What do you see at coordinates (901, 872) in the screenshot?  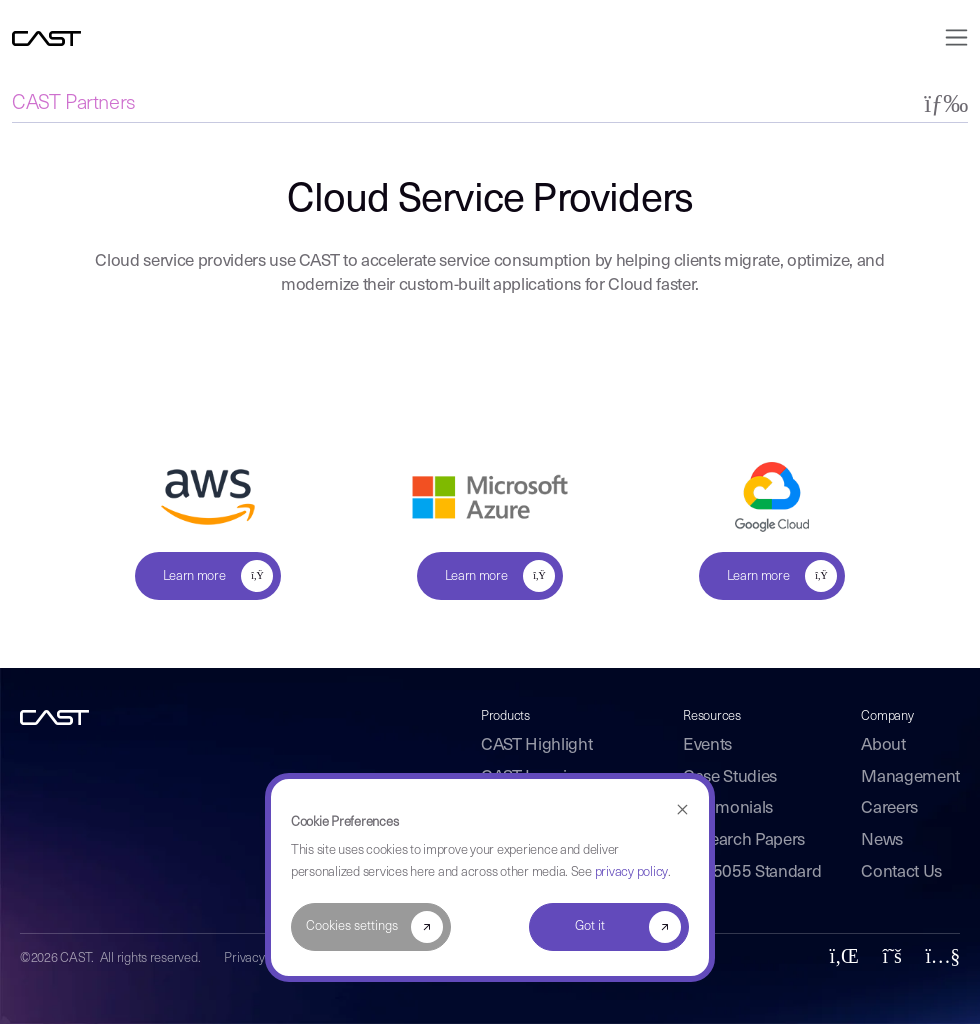 I see `Contact Us` at bounding box center [901, 872].